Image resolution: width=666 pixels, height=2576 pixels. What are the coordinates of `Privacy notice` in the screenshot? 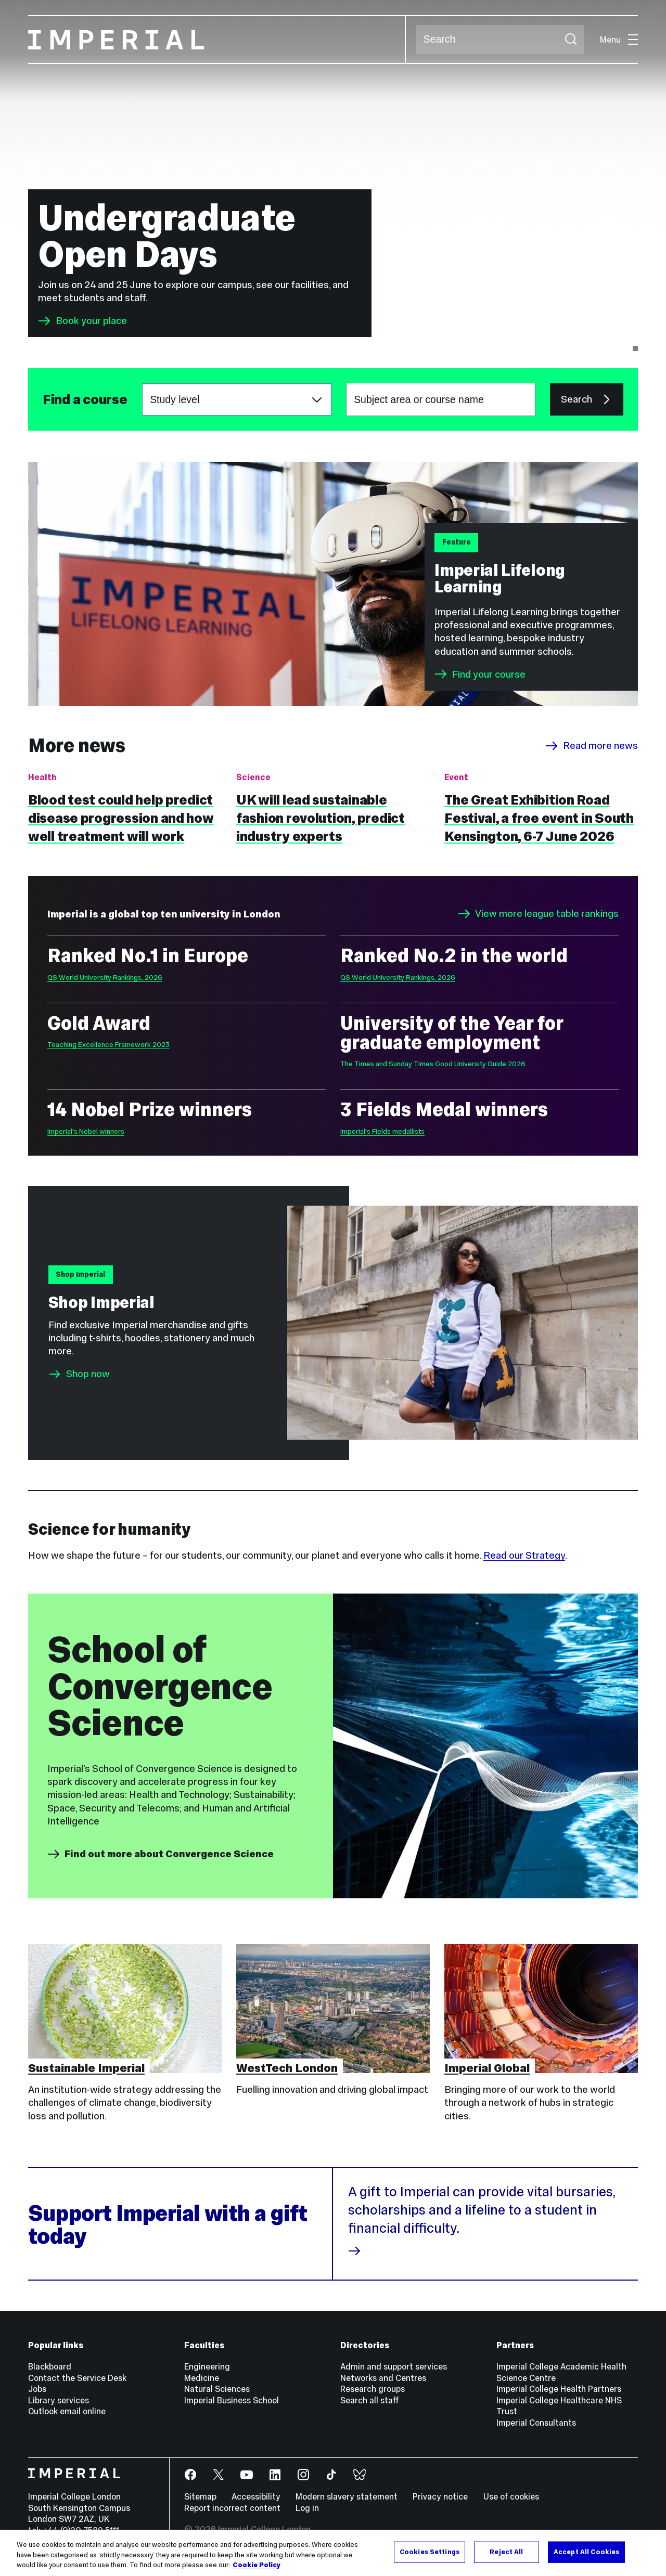 It's located at (440, 2496).